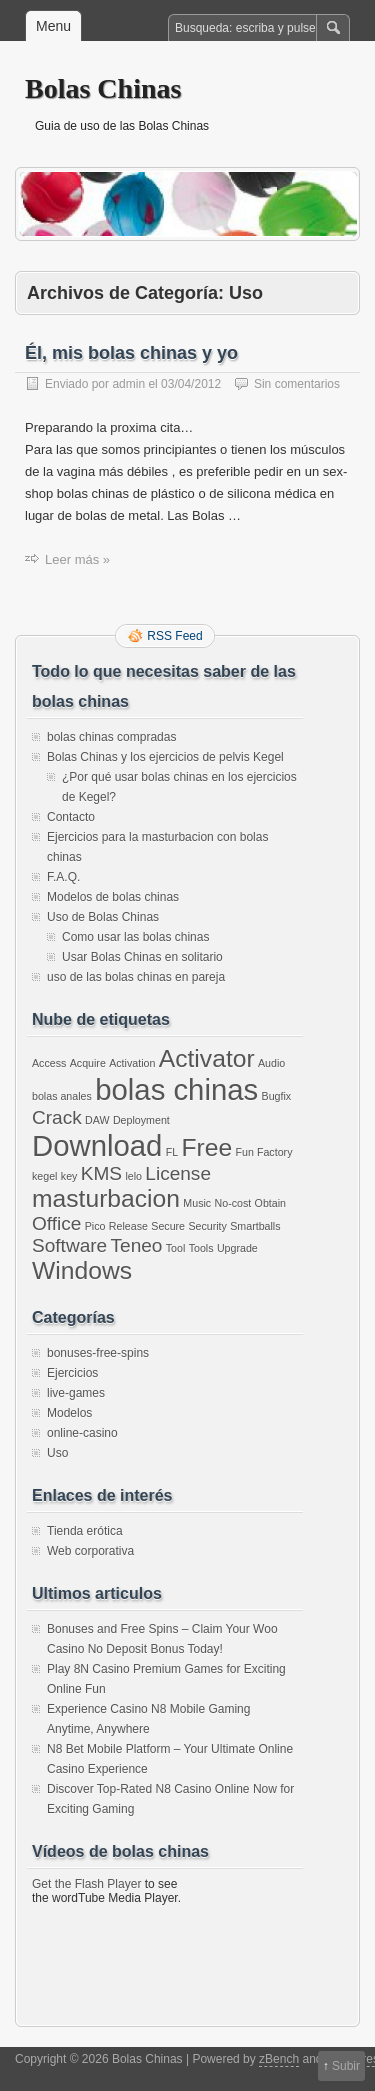  What do you see at coordinates (141, 1120) in the screenshot?
I see `Deployment [Deployment (1 elemento)]` at bounding box center [141, 1120].